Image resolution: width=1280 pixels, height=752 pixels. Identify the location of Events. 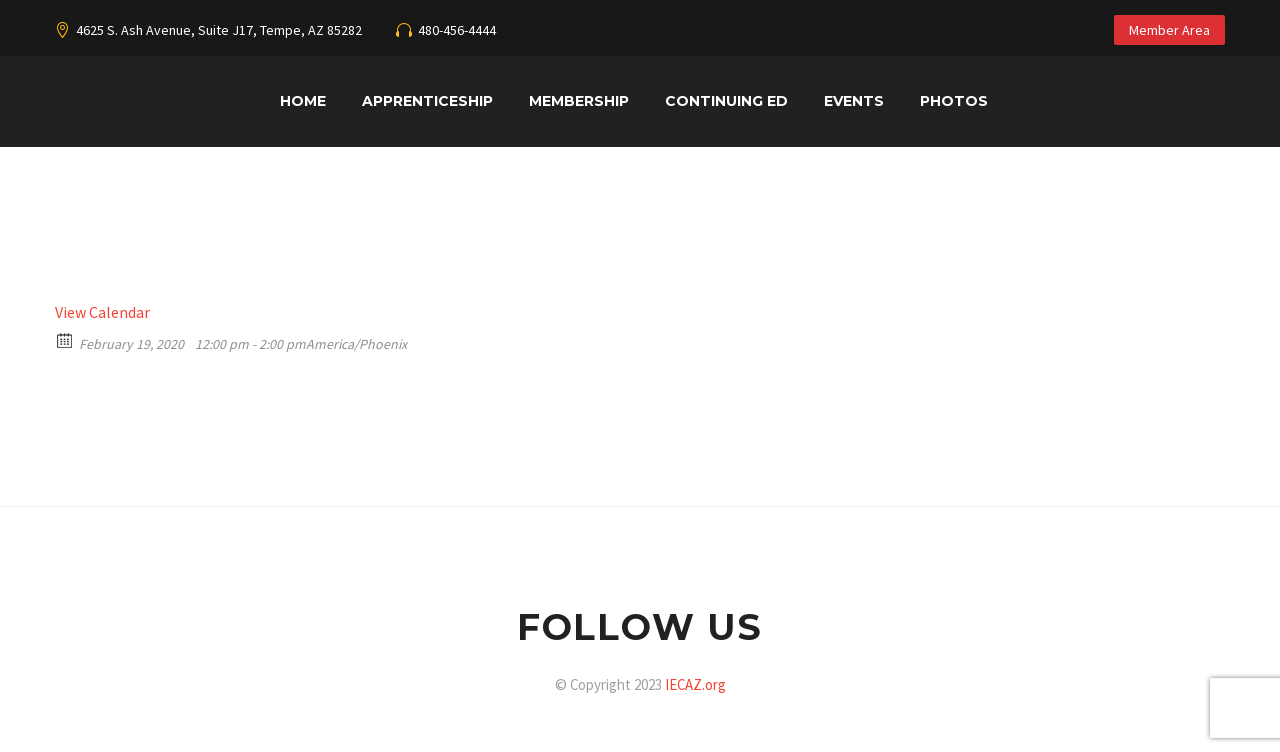
(854, 101).